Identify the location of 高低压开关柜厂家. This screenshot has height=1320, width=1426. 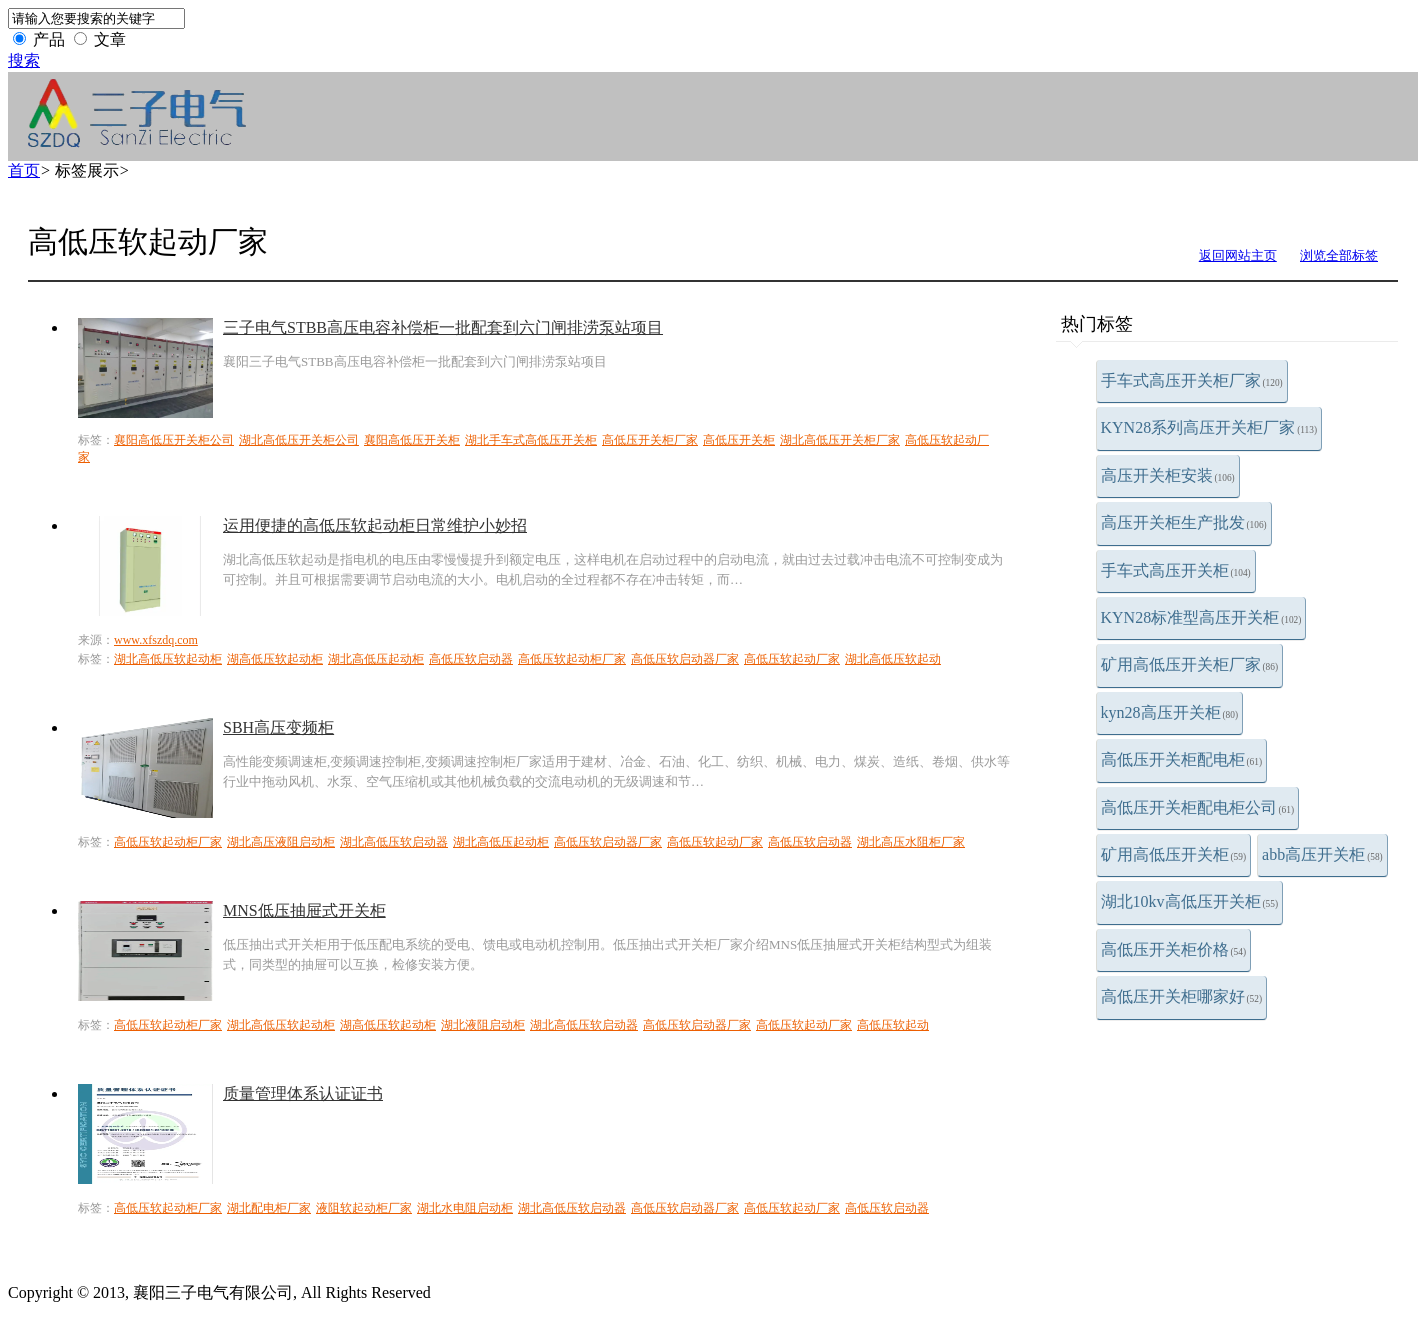
(650, 440).